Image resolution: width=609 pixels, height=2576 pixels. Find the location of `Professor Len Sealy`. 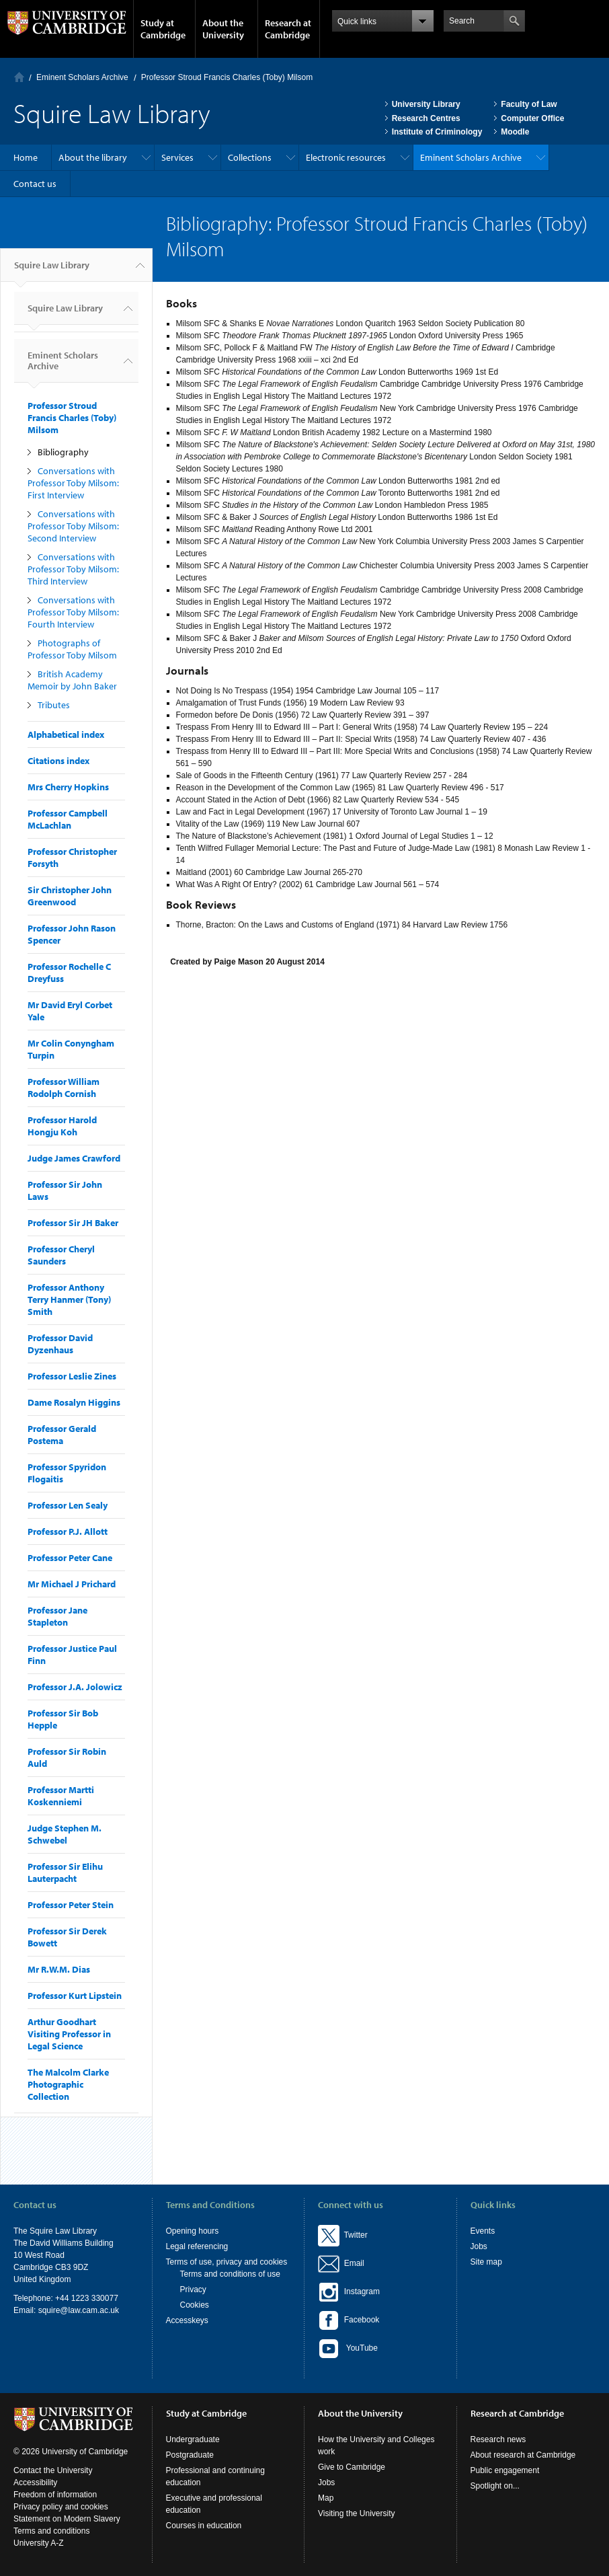

Professor Len Sealy is located at coordinates (68, 1505).